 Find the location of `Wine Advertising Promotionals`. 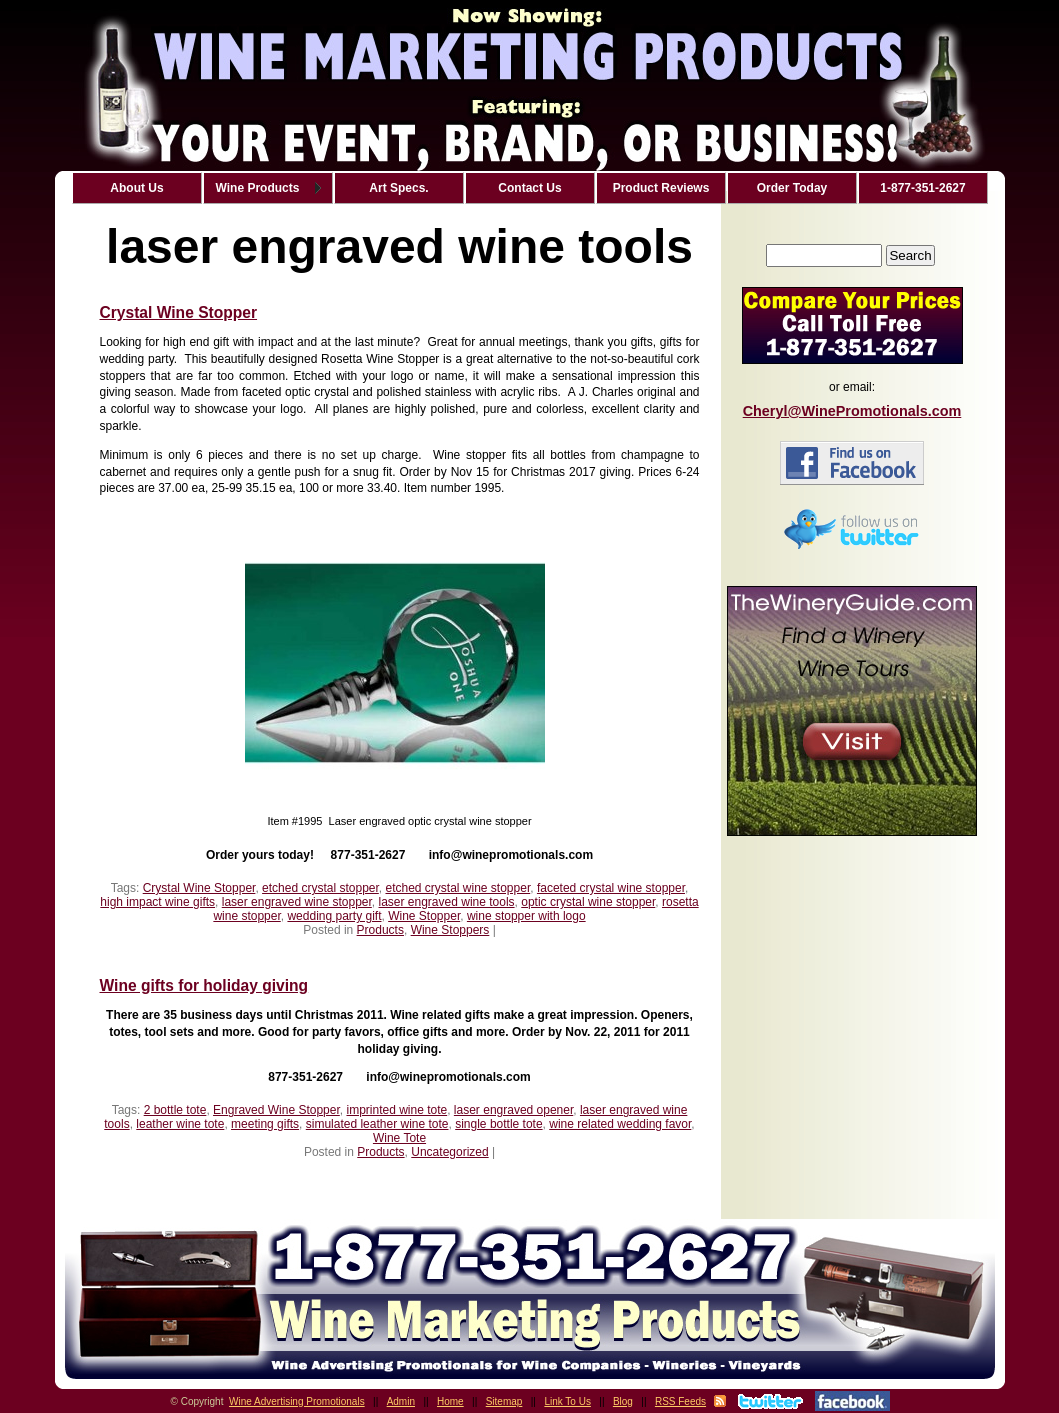

Wine Advertising Promotionals is located at coordinates (297, 1401).